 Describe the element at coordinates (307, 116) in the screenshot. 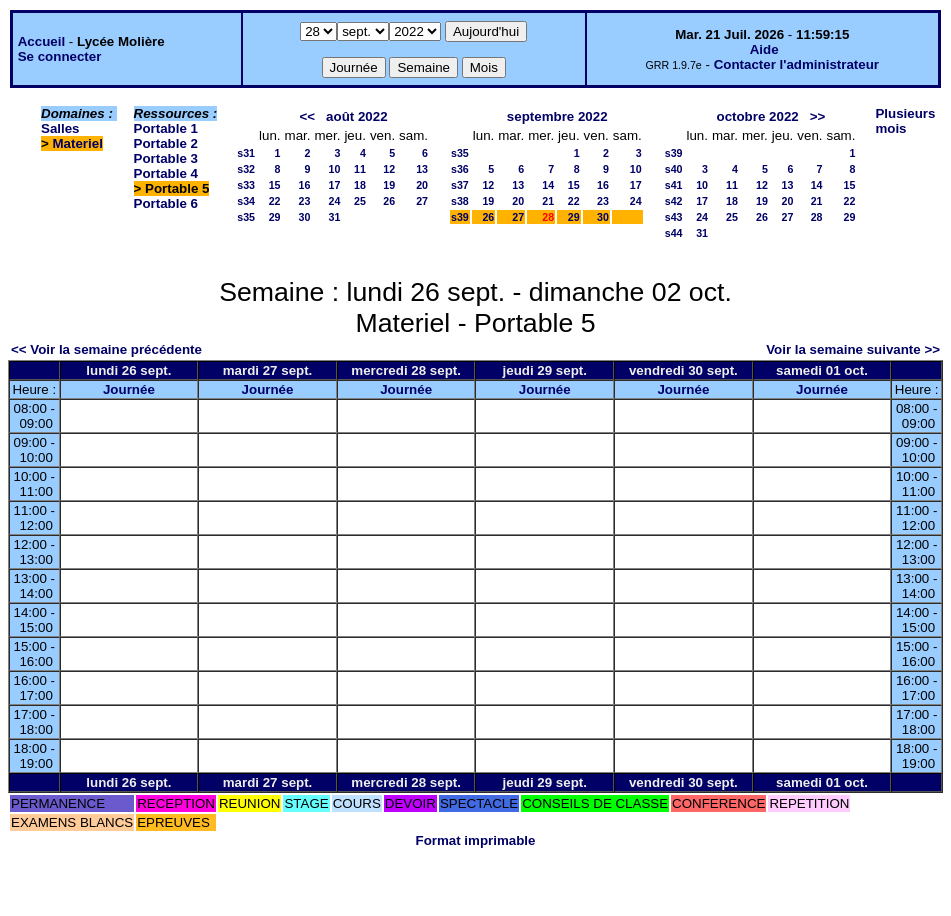

I see `<<` at that location.